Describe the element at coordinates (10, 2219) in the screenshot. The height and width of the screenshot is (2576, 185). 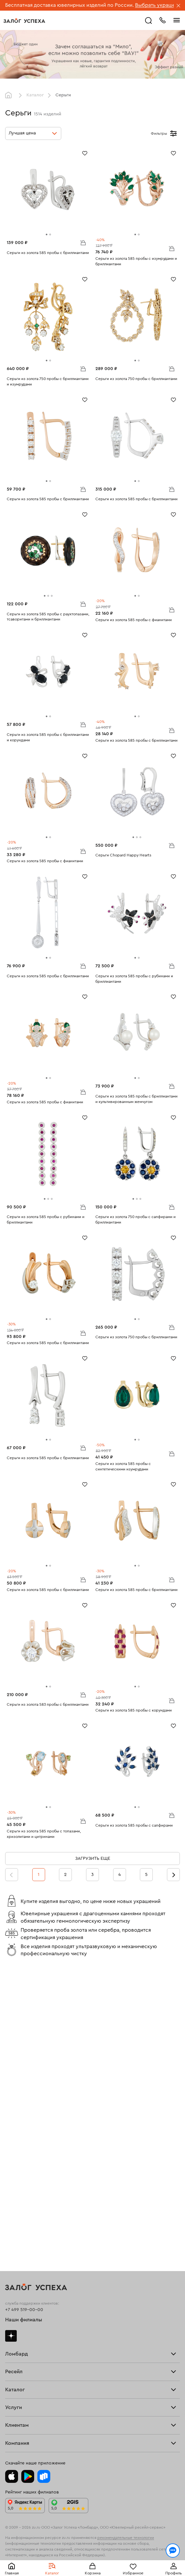
I see `Цепи` at that location.